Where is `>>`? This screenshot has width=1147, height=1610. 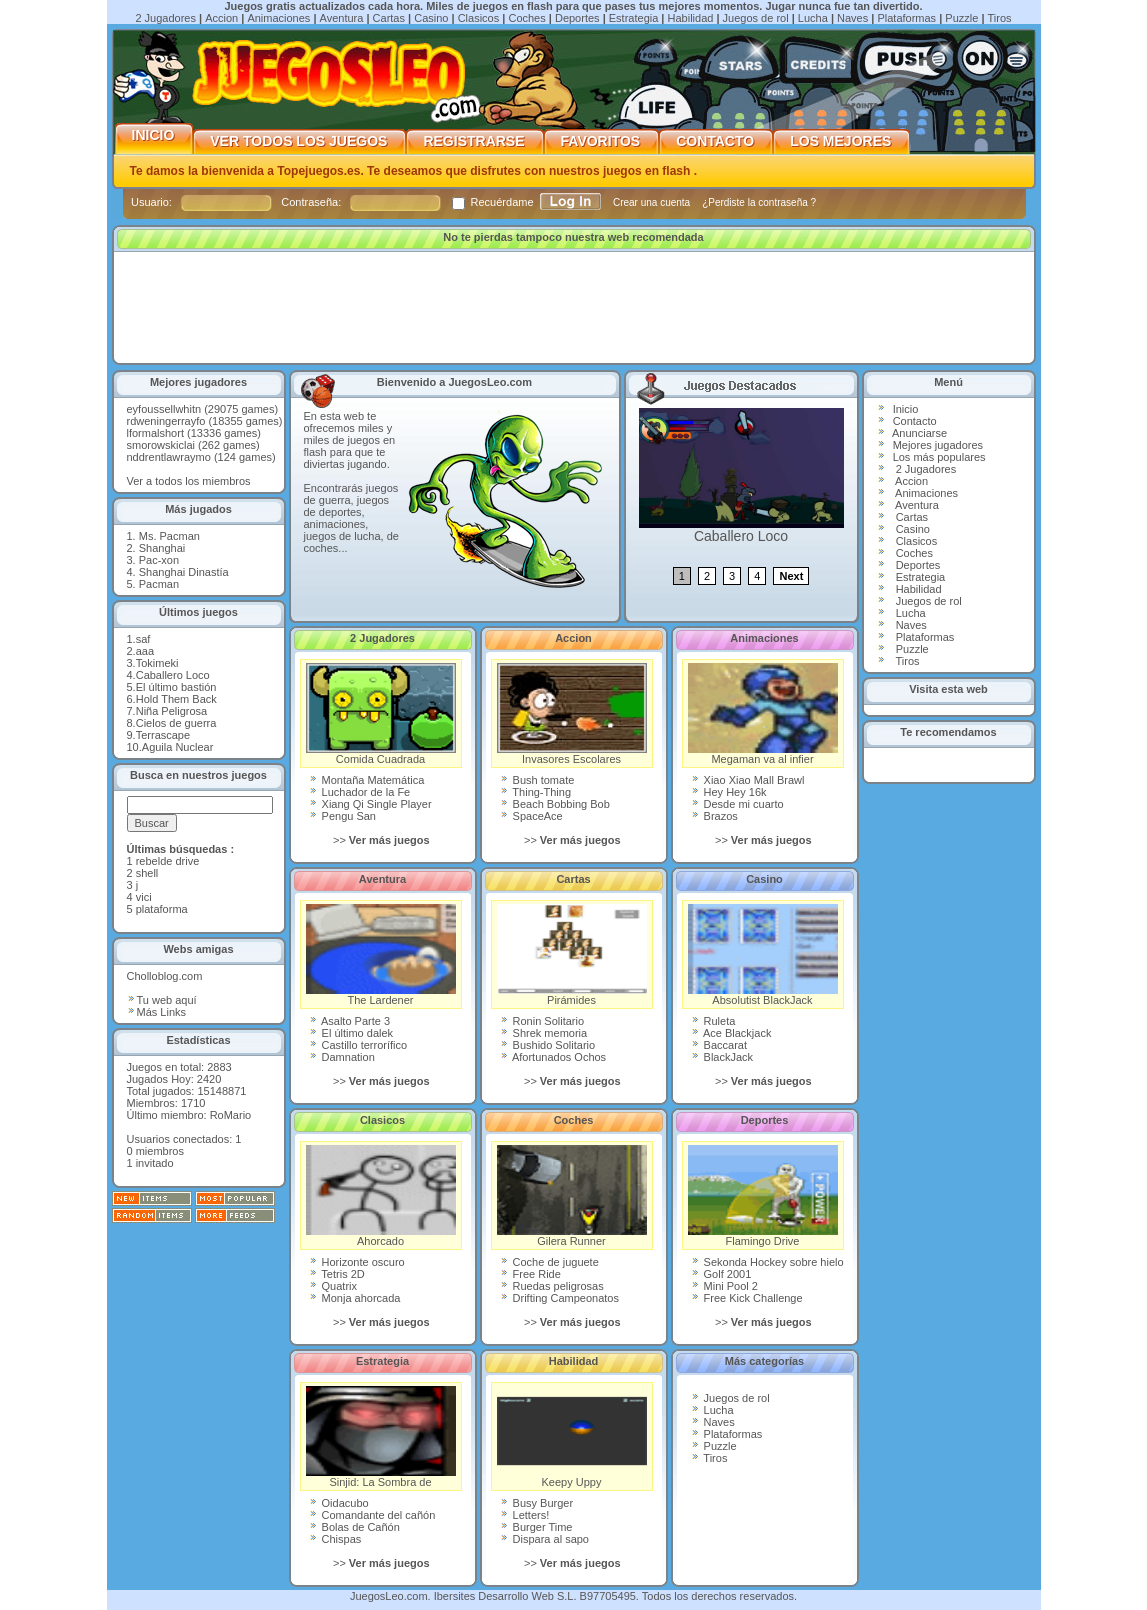 >> is located at coordinates (381, 840).